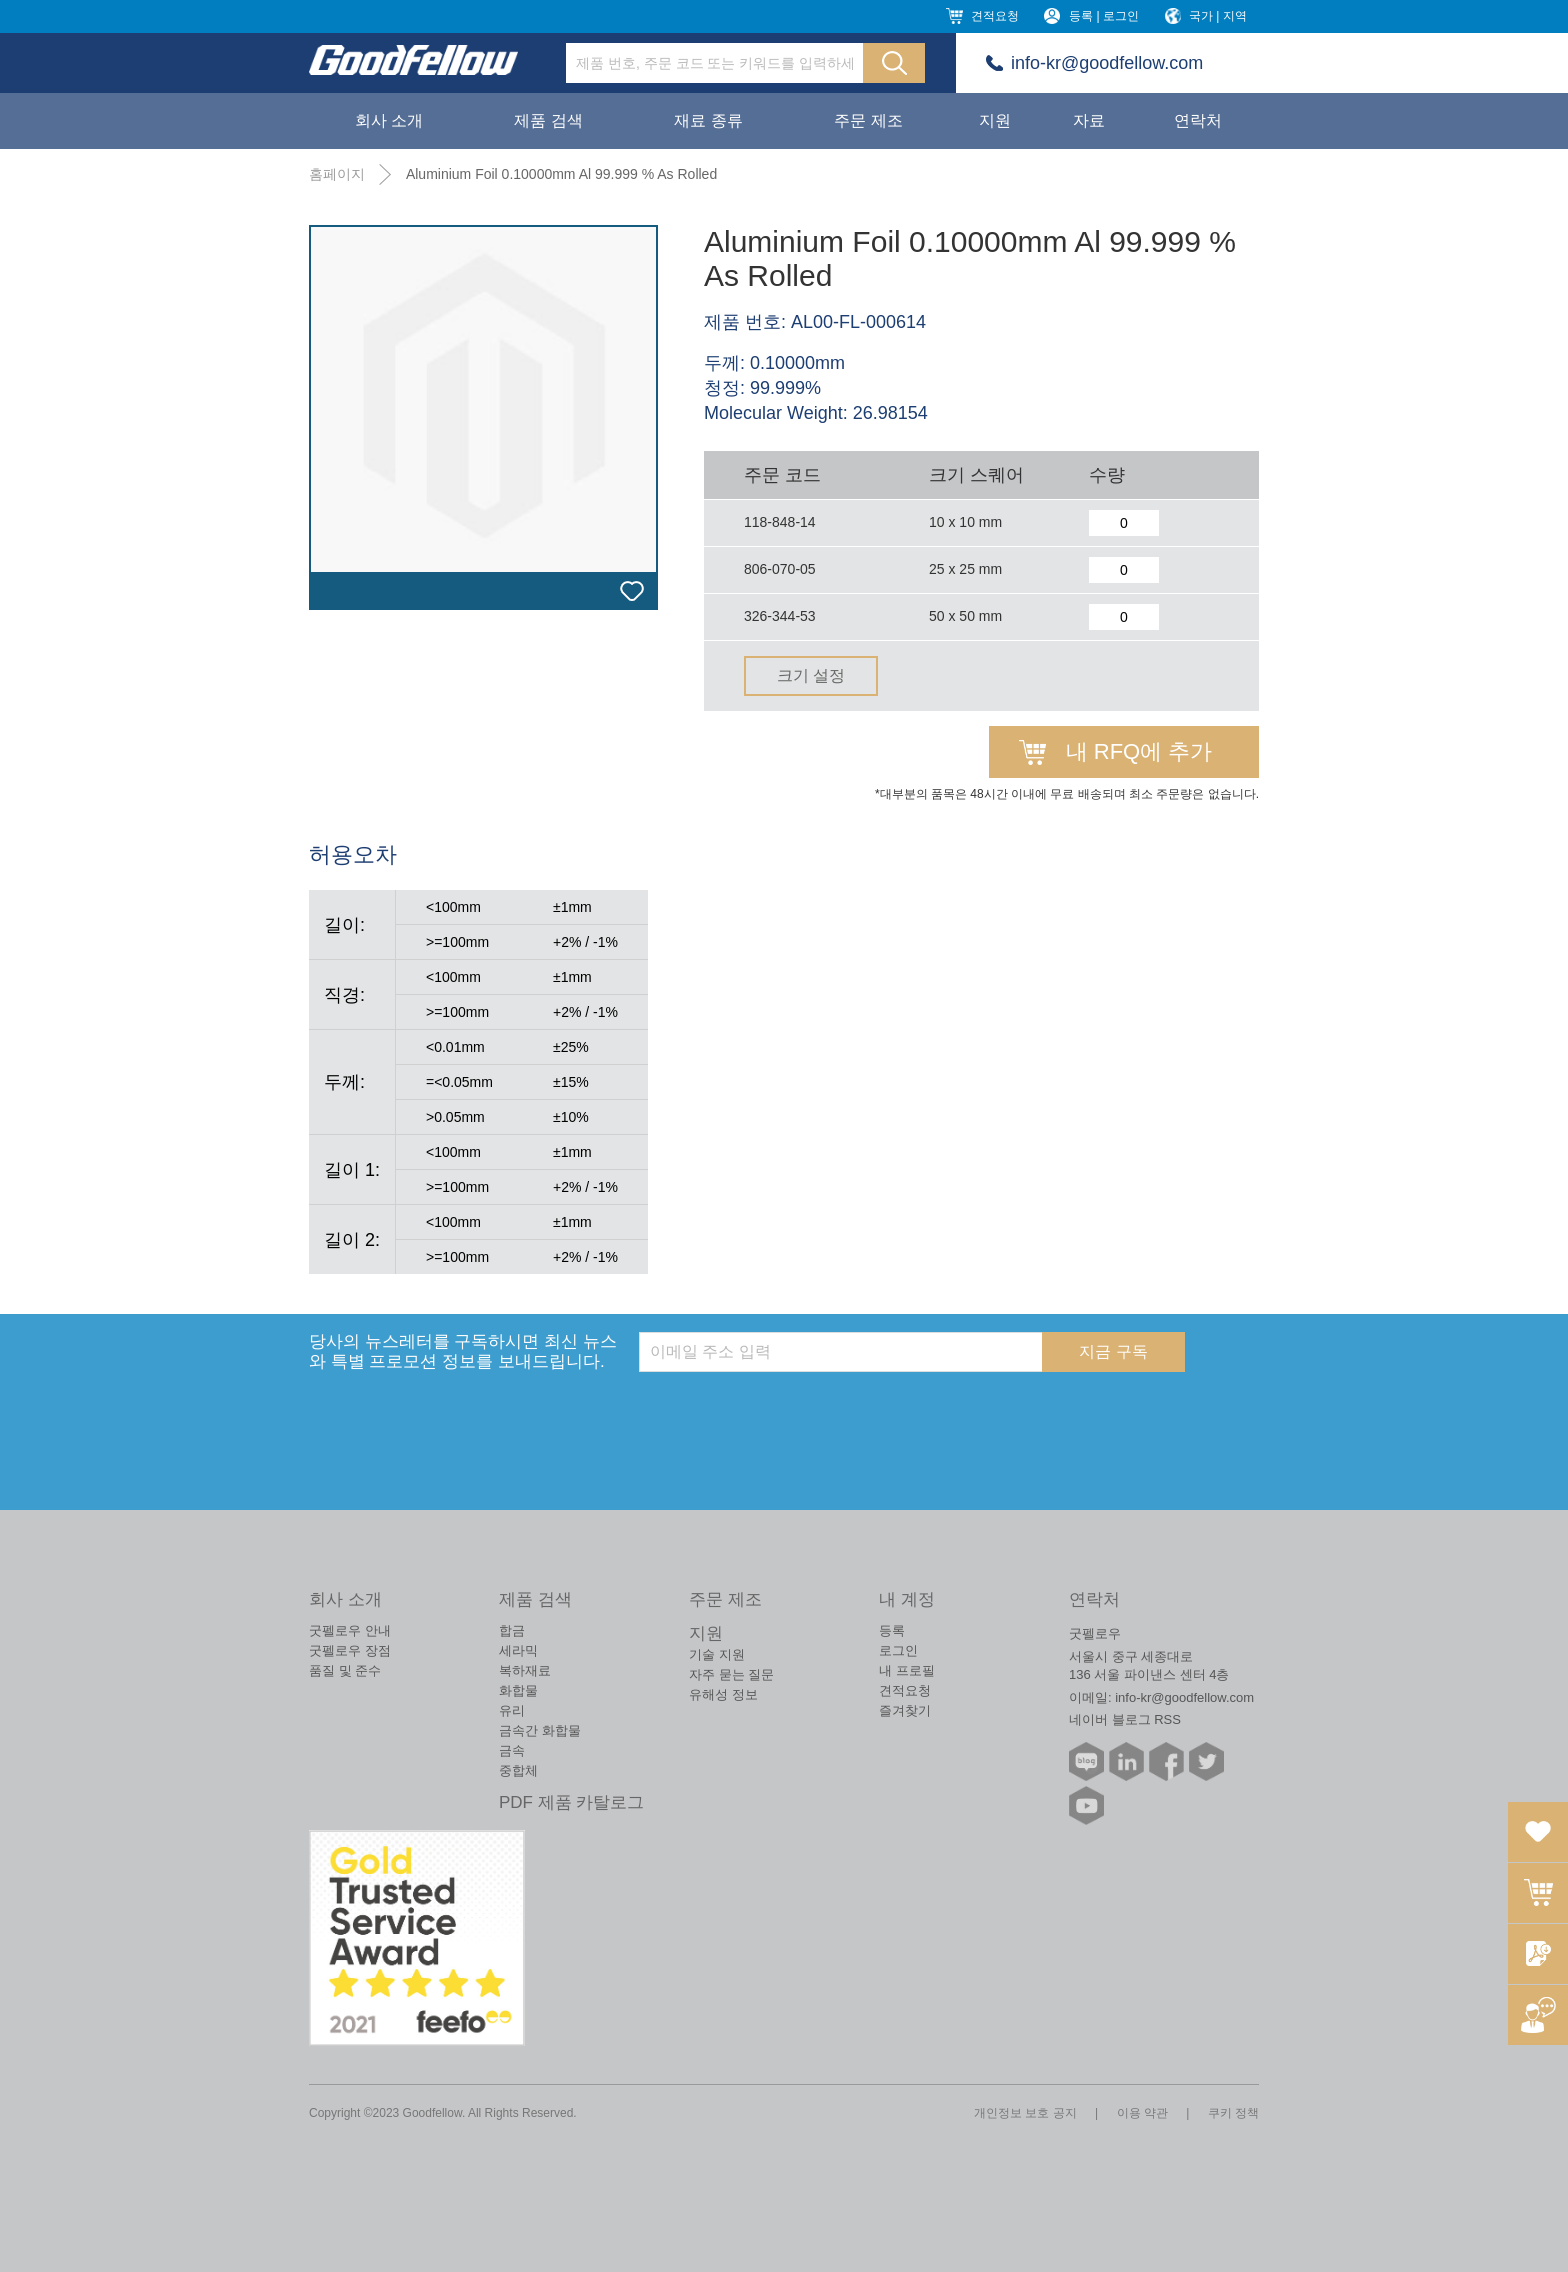 This screenshot has height=2272, width=1568. What do you see at coordinates (995, 16) in the screenshot?
I see `견적요청` at bounding box center [995, 16].